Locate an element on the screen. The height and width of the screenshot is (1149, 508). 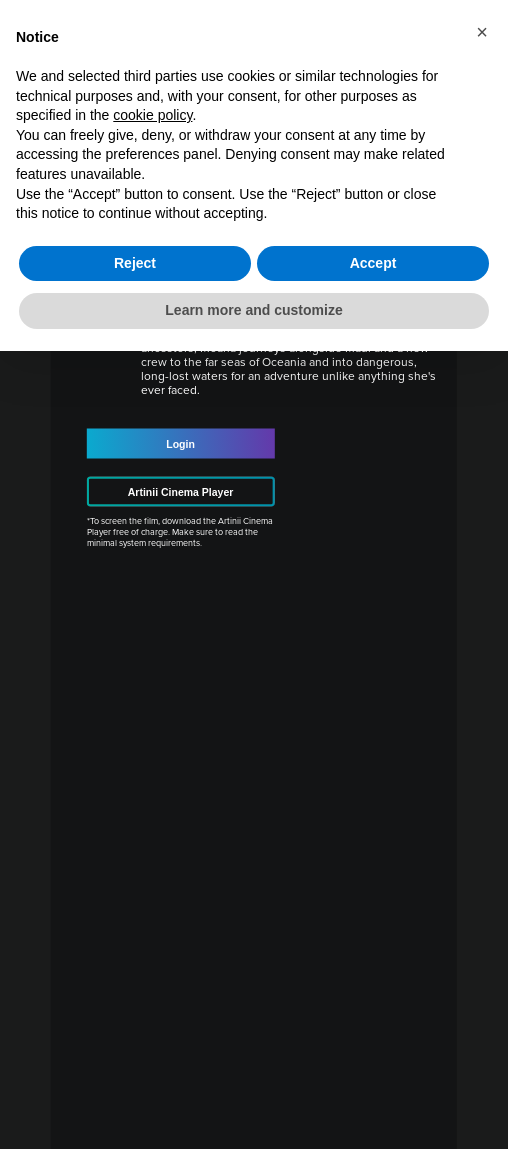
Accept [button] is located at coordinates (373, 263).